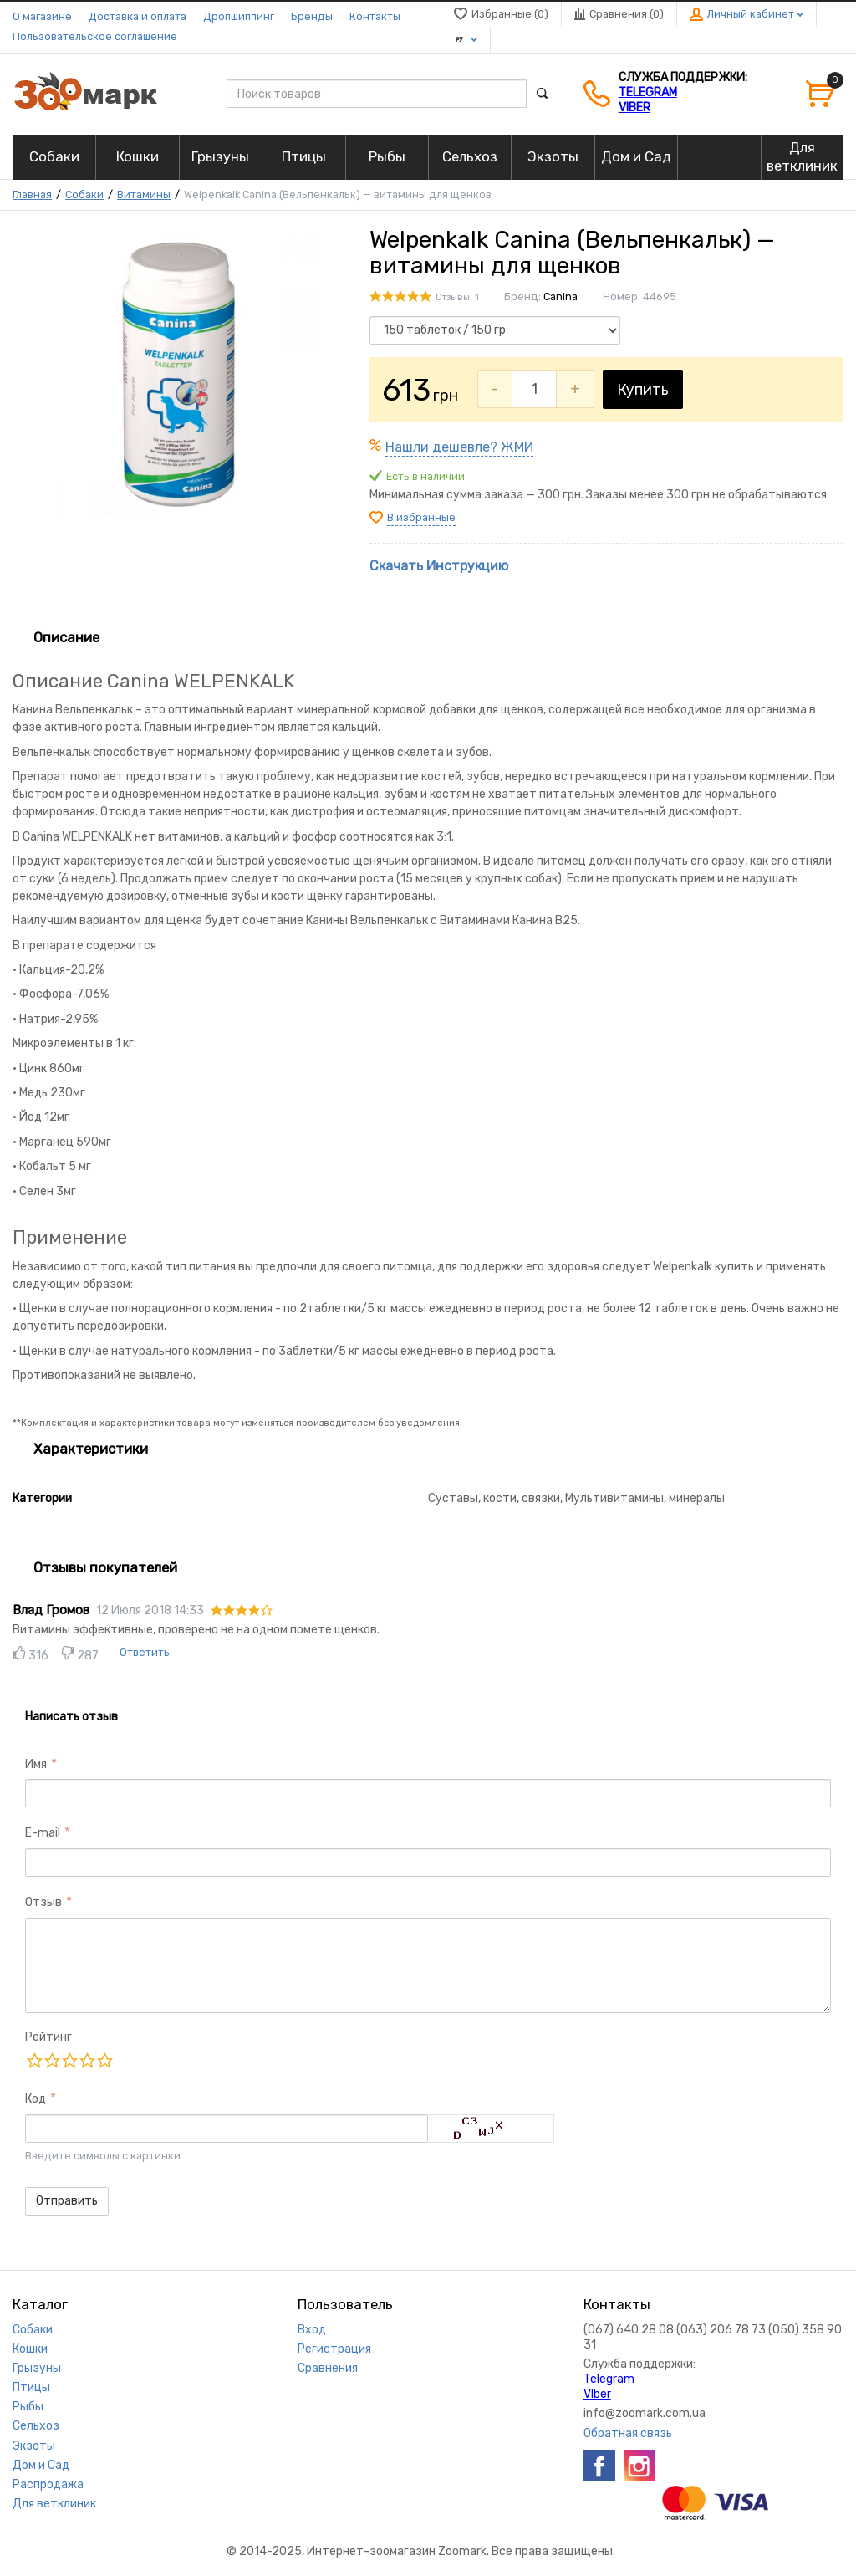 The image size is (856, 2576). I want to click on Сравнения, so click(328, 2368).